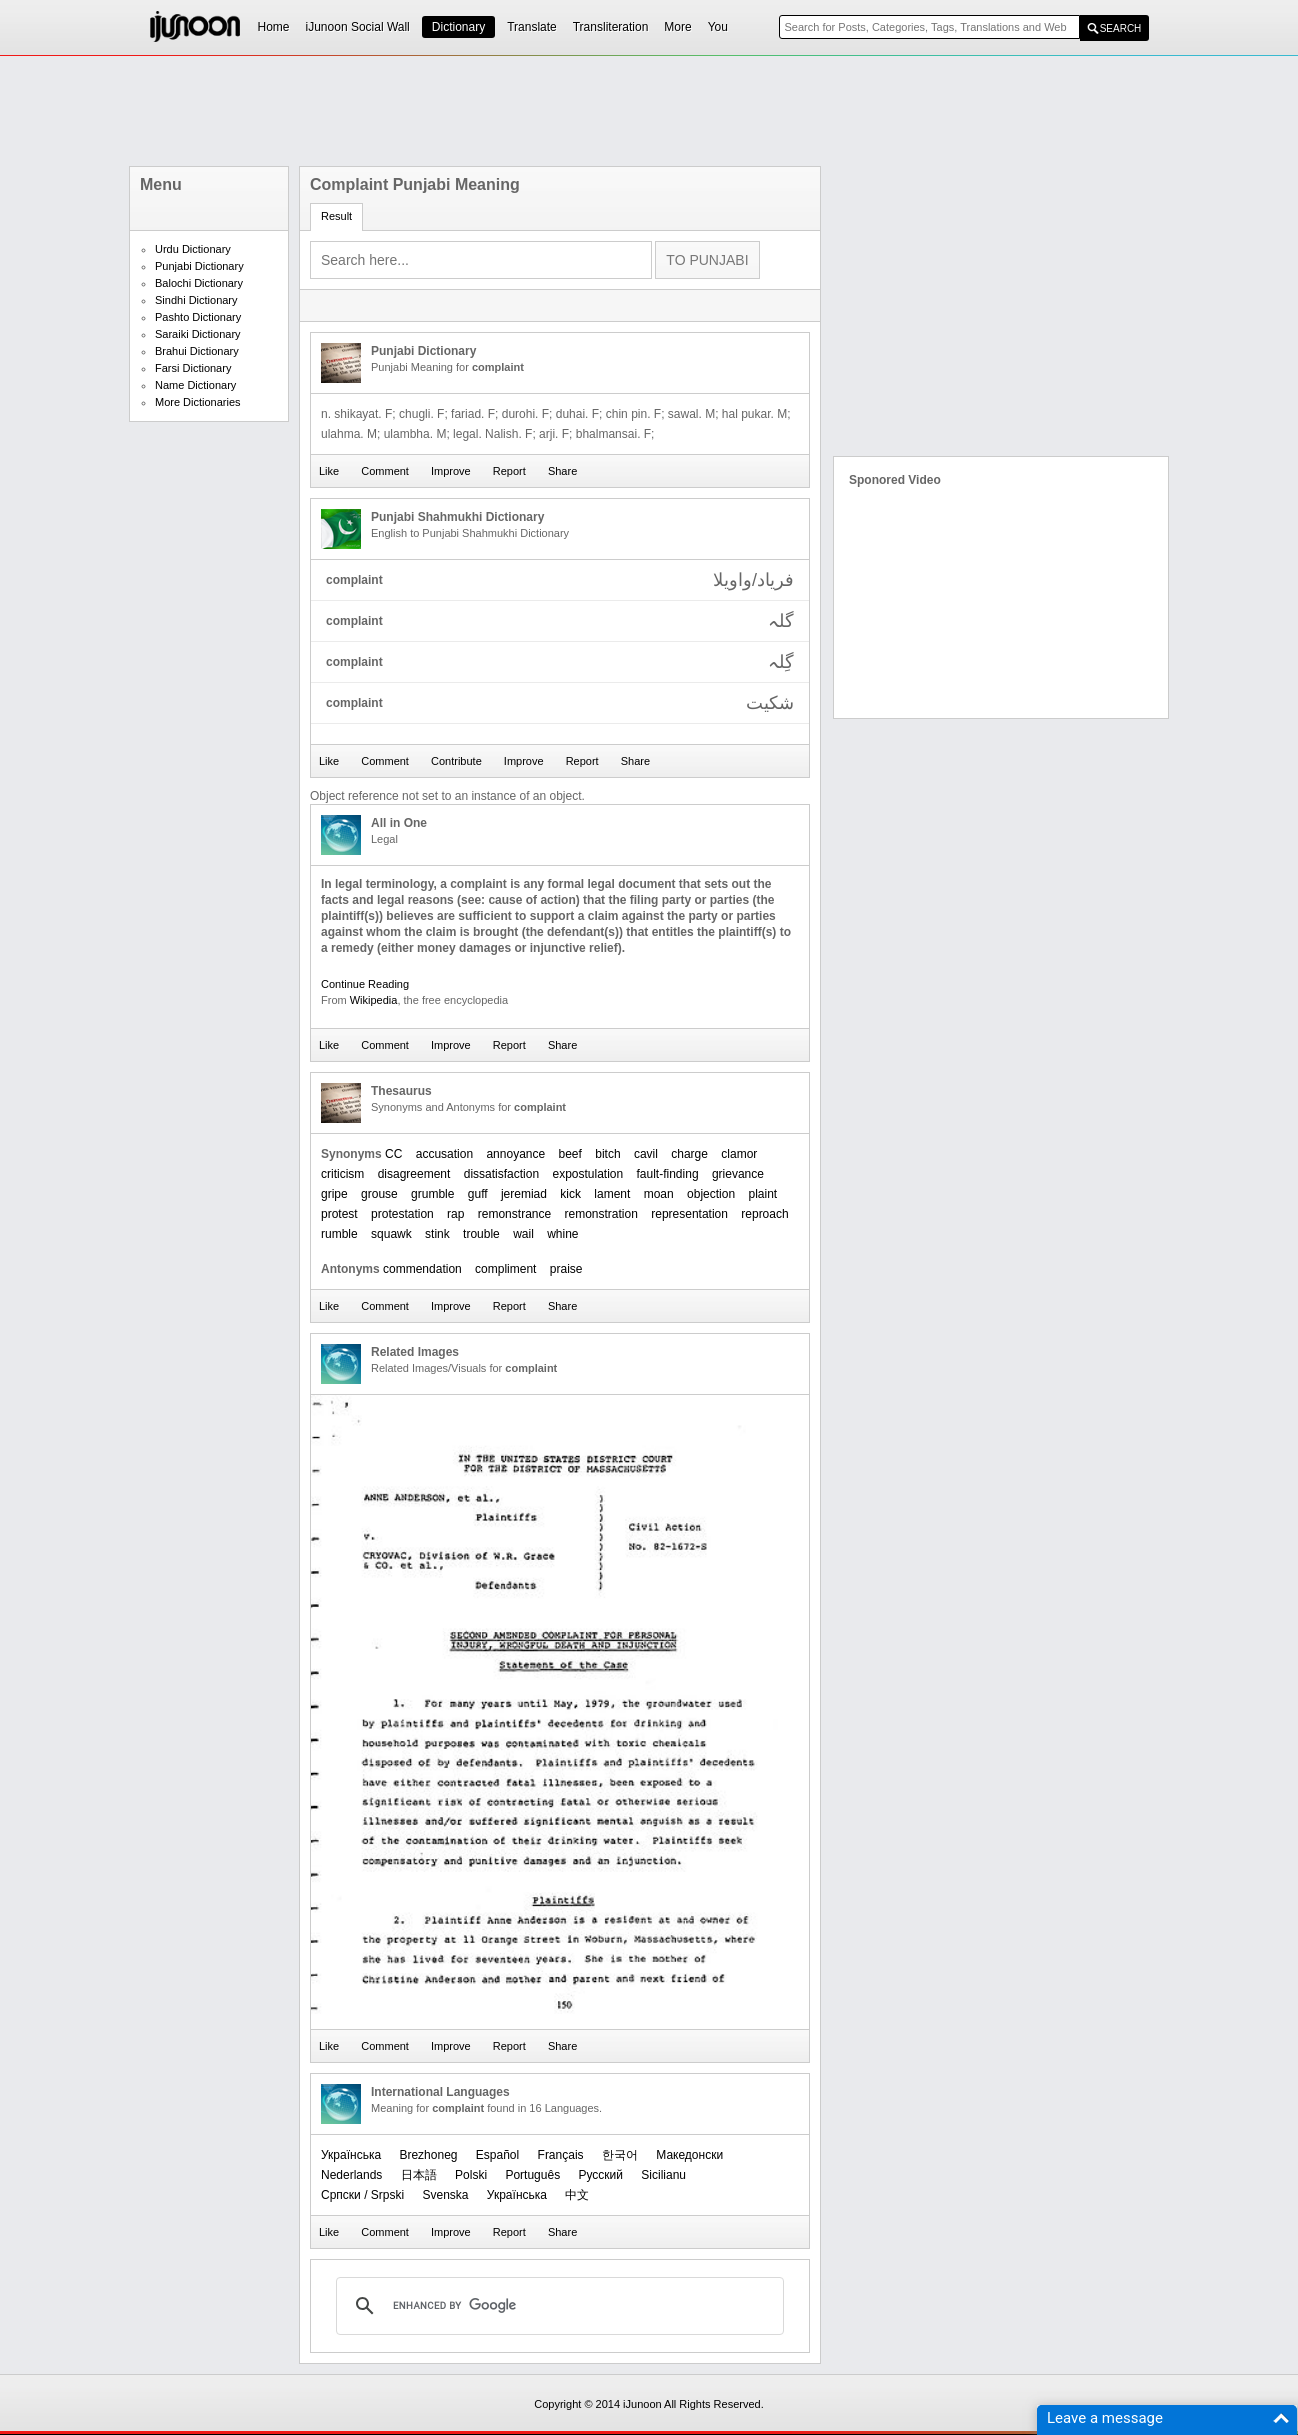  What do you see at coordinates (428, 2155) in the screenshot?
I see `Brezhoneg` at bounding box center [428, 2155].